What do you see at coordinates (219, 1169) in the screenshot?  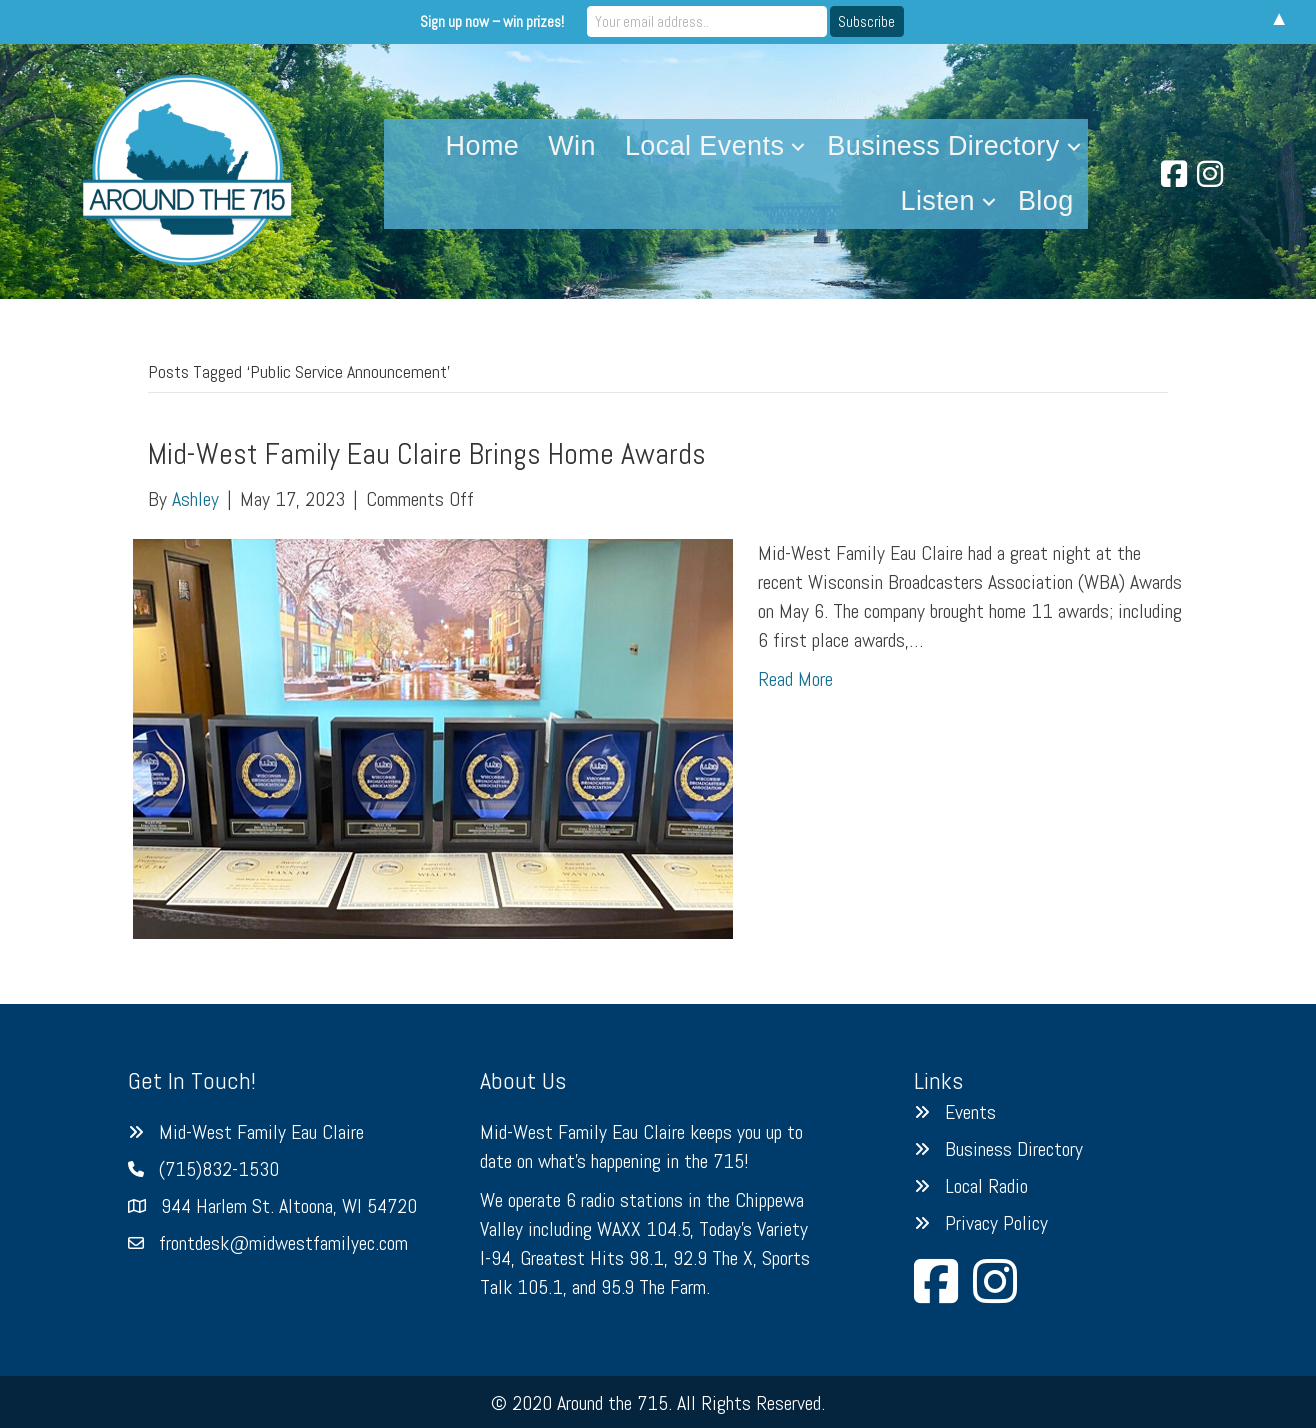 I see `(715)832-1530` at bounding box center [219, 1169].